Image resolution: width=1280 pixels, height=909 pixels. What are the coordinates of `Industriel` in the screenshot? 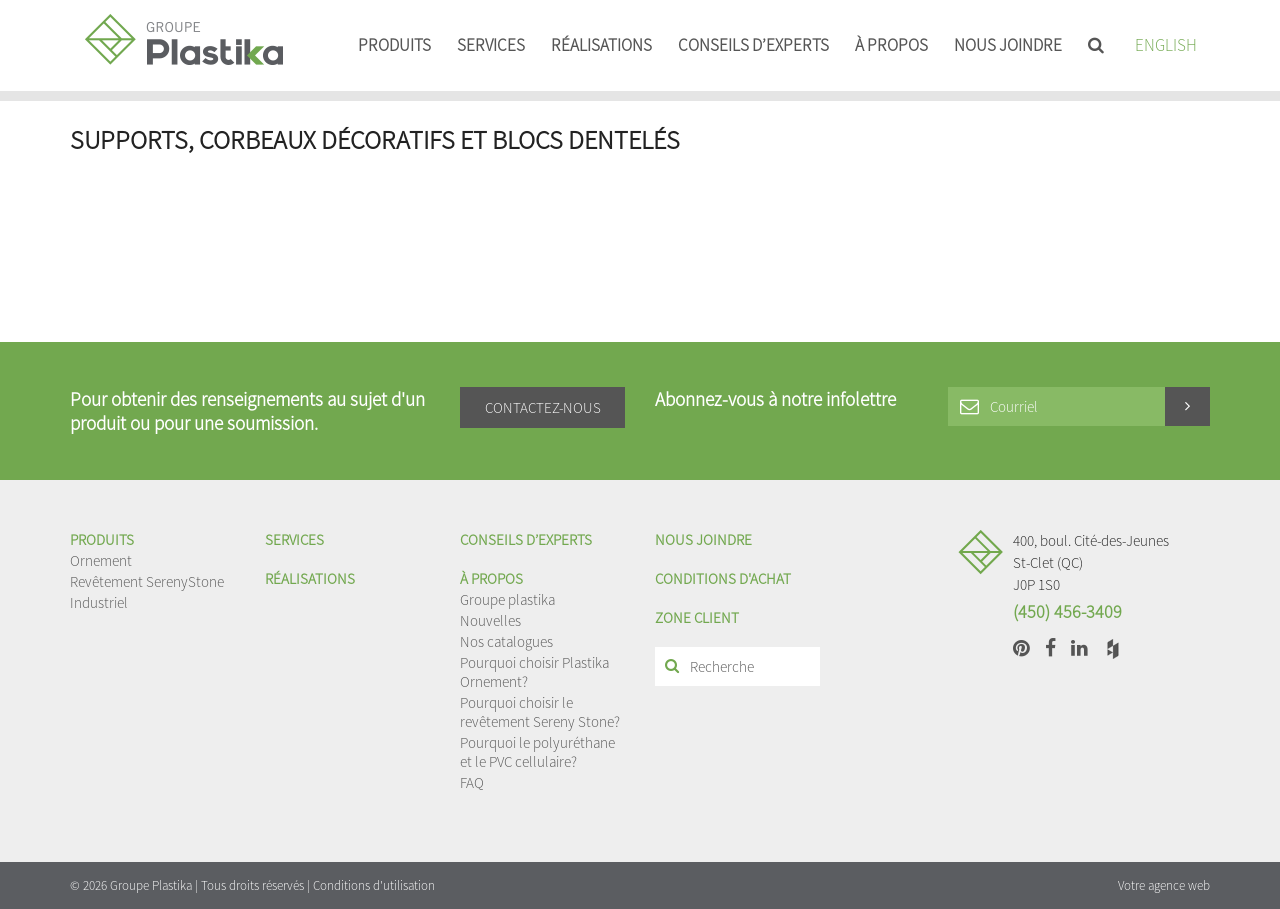 It's located at (99, 602).